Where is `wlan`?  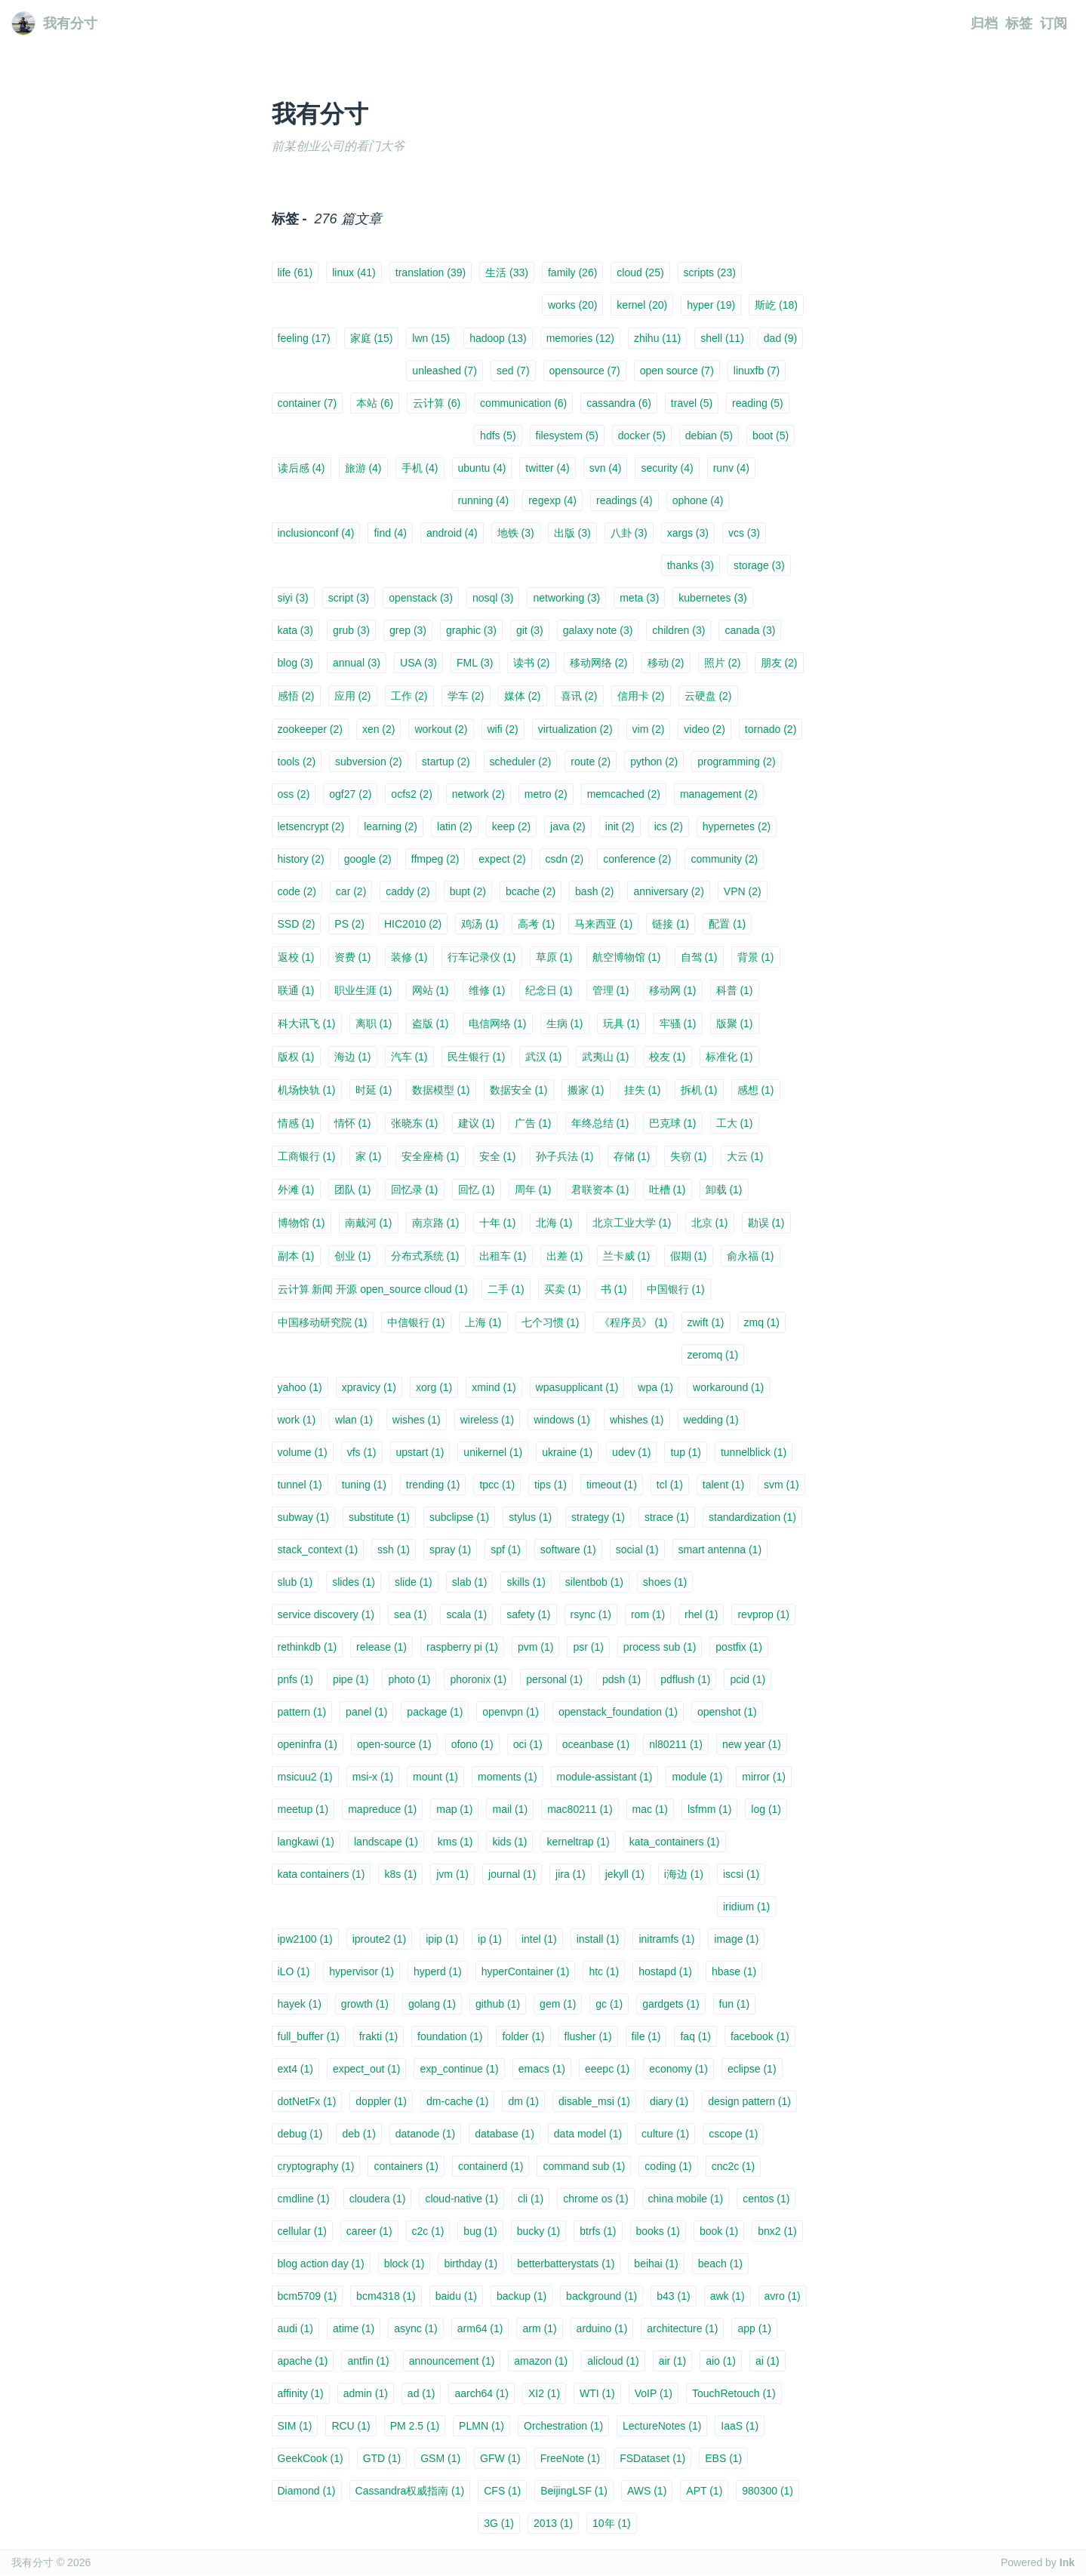 wlan is located at coordinates (354, 1420).